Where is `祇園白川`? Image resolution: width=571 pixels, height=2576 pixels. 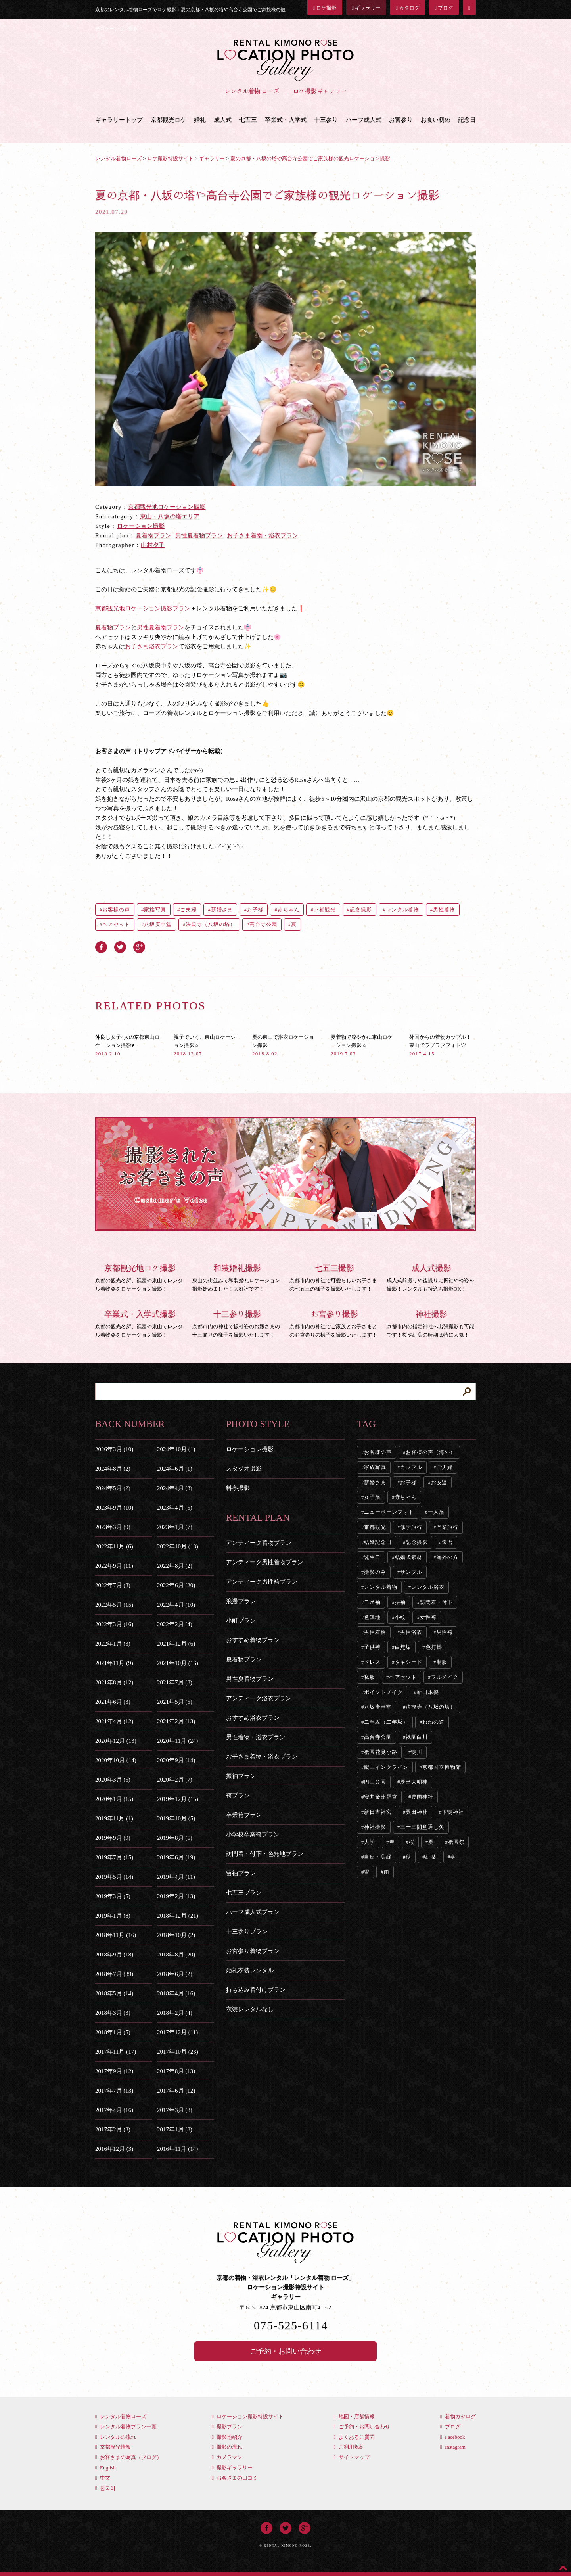 祇園白川 is located at coordinates (417, 1737).